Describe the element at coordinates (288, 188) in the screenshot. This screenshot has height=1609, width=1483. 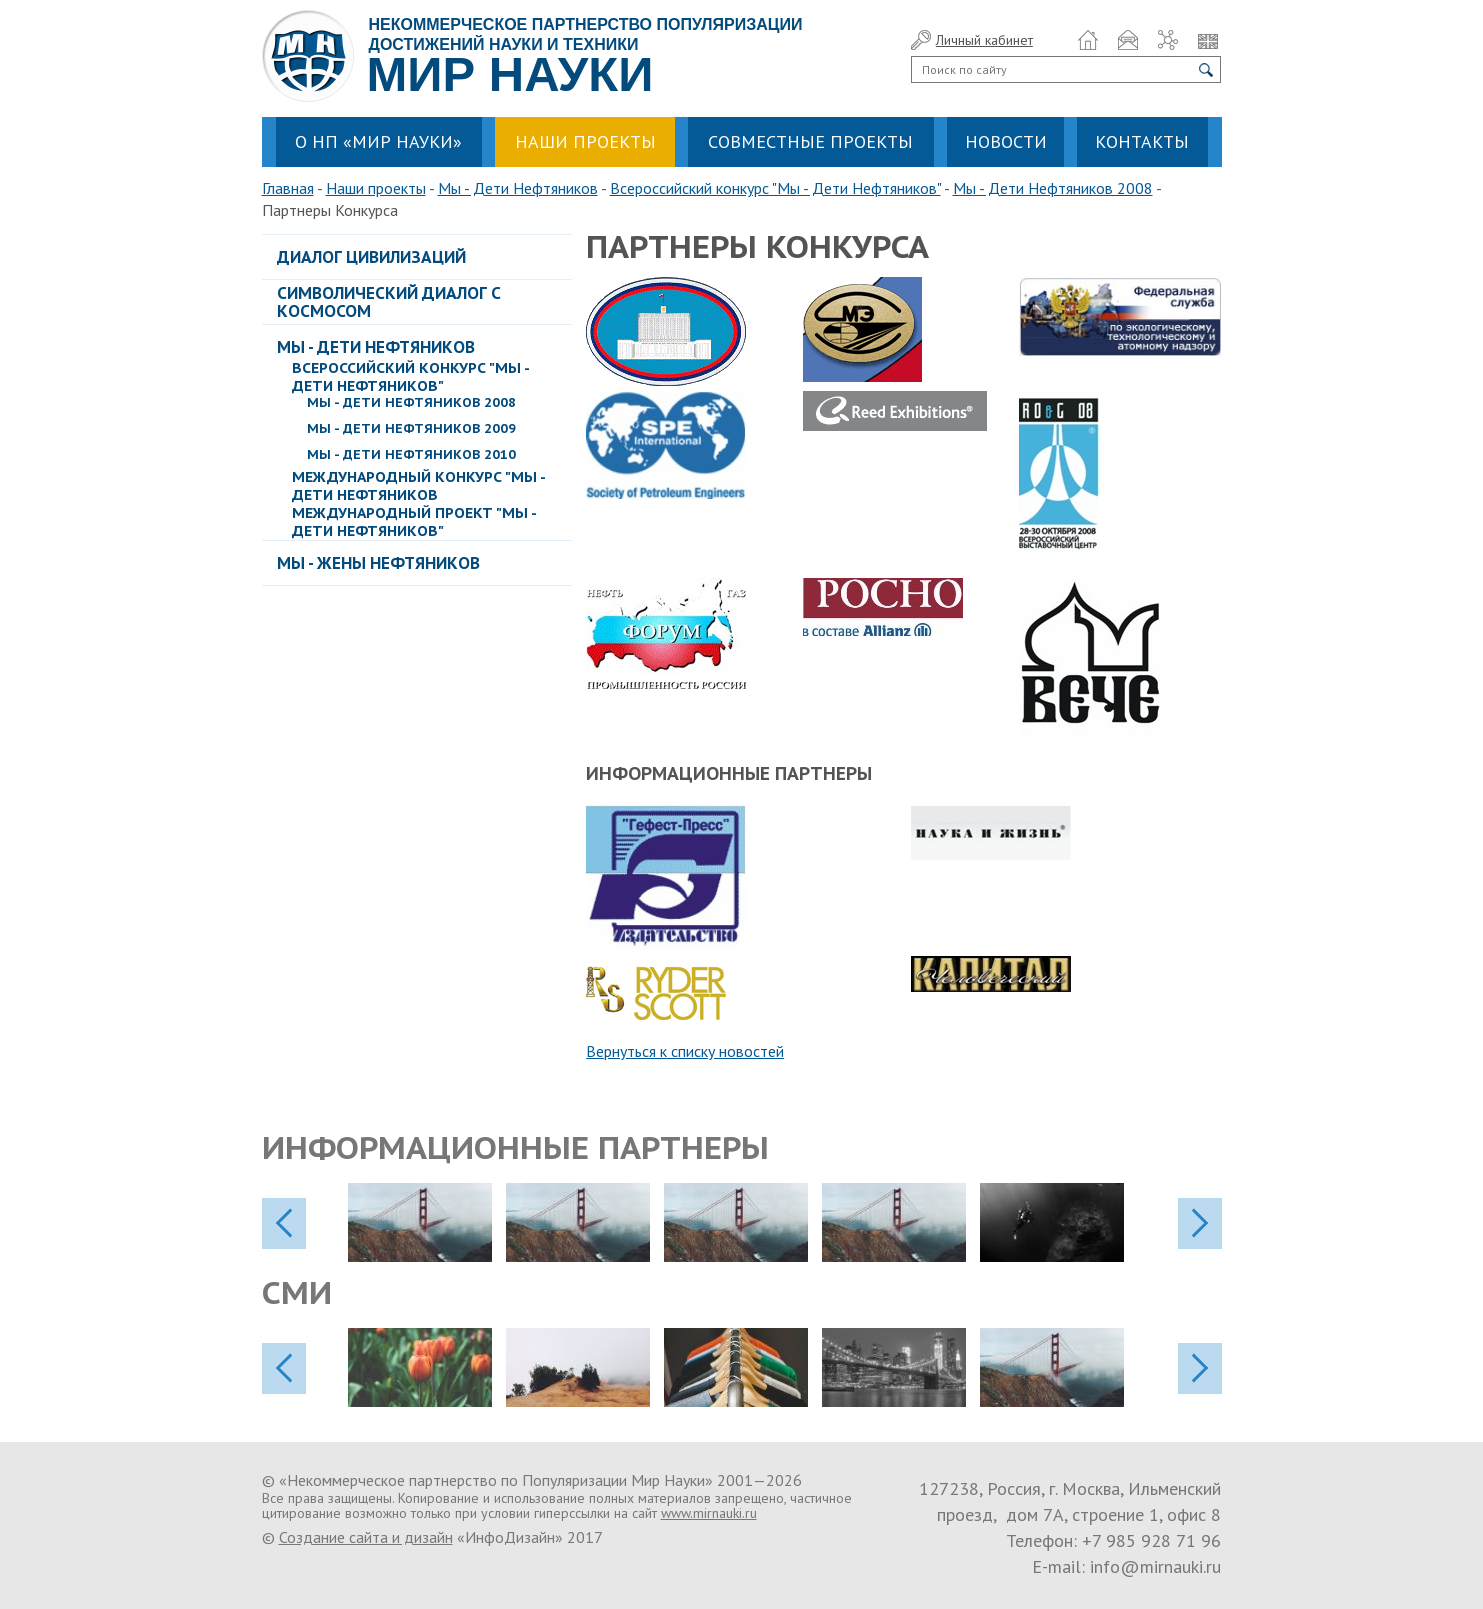
I see `Главная` at that location.